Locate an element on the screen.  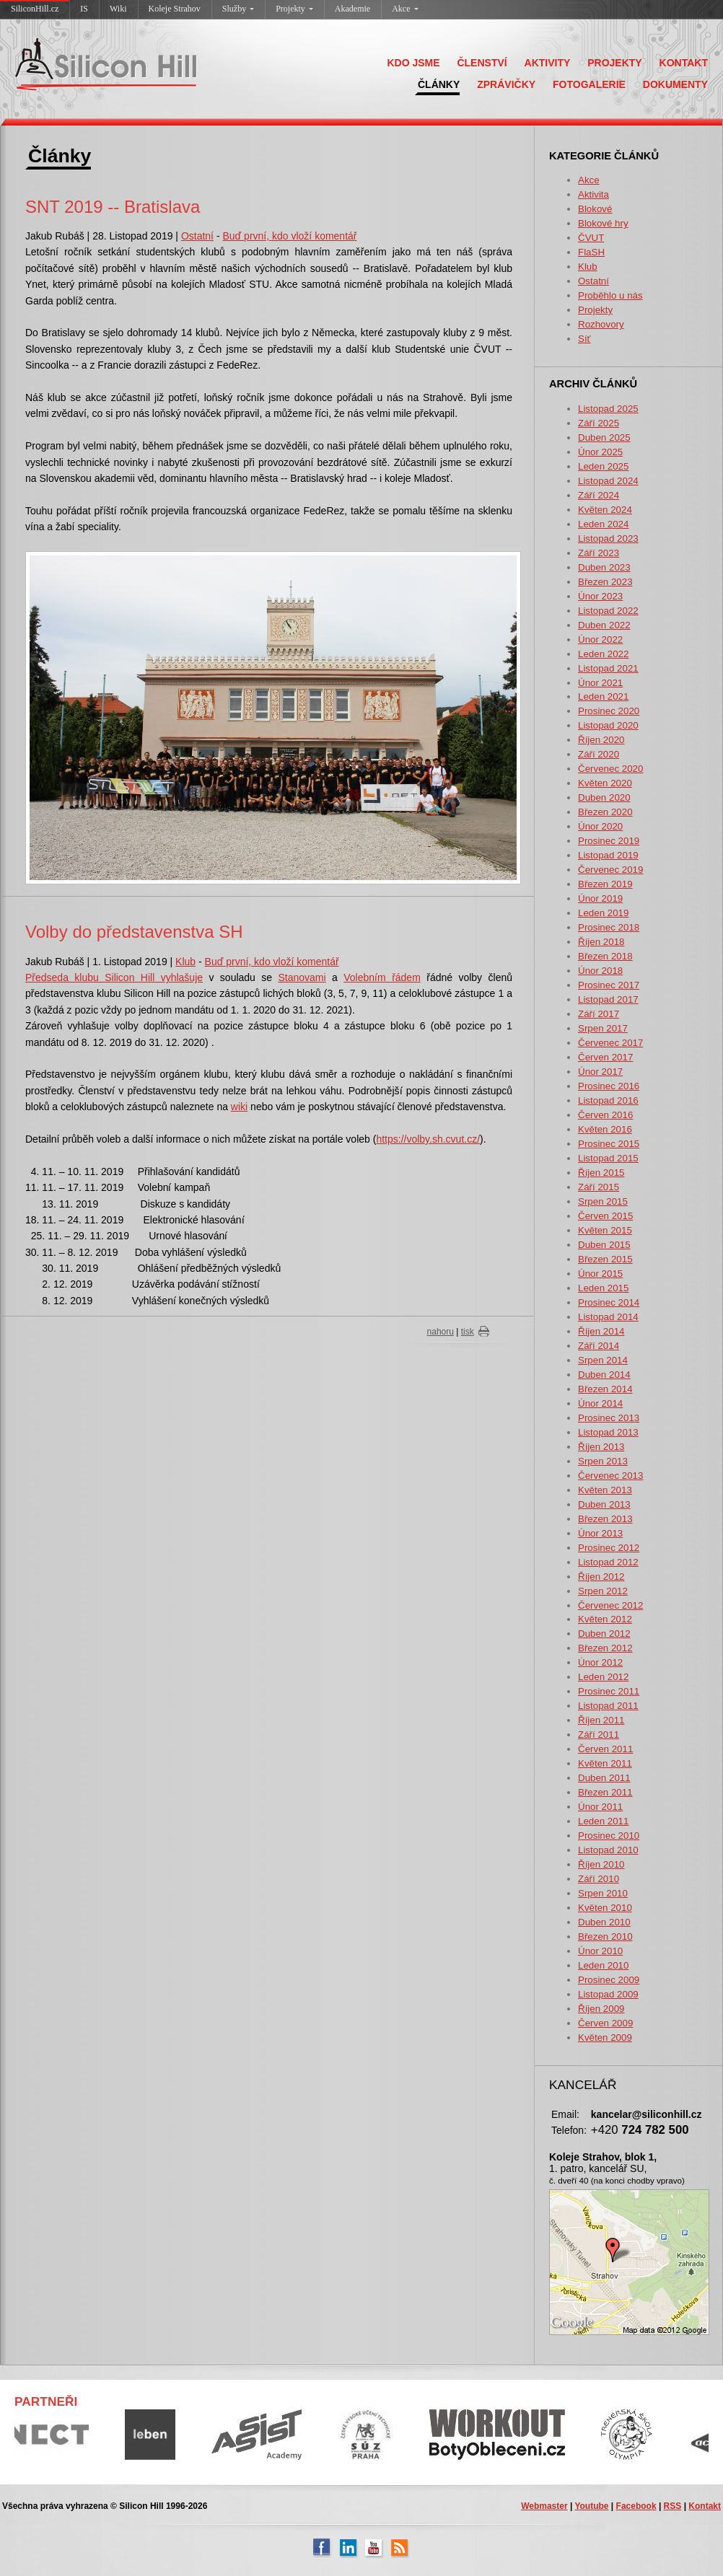
FlaSH is located at coordinates (591, 252).